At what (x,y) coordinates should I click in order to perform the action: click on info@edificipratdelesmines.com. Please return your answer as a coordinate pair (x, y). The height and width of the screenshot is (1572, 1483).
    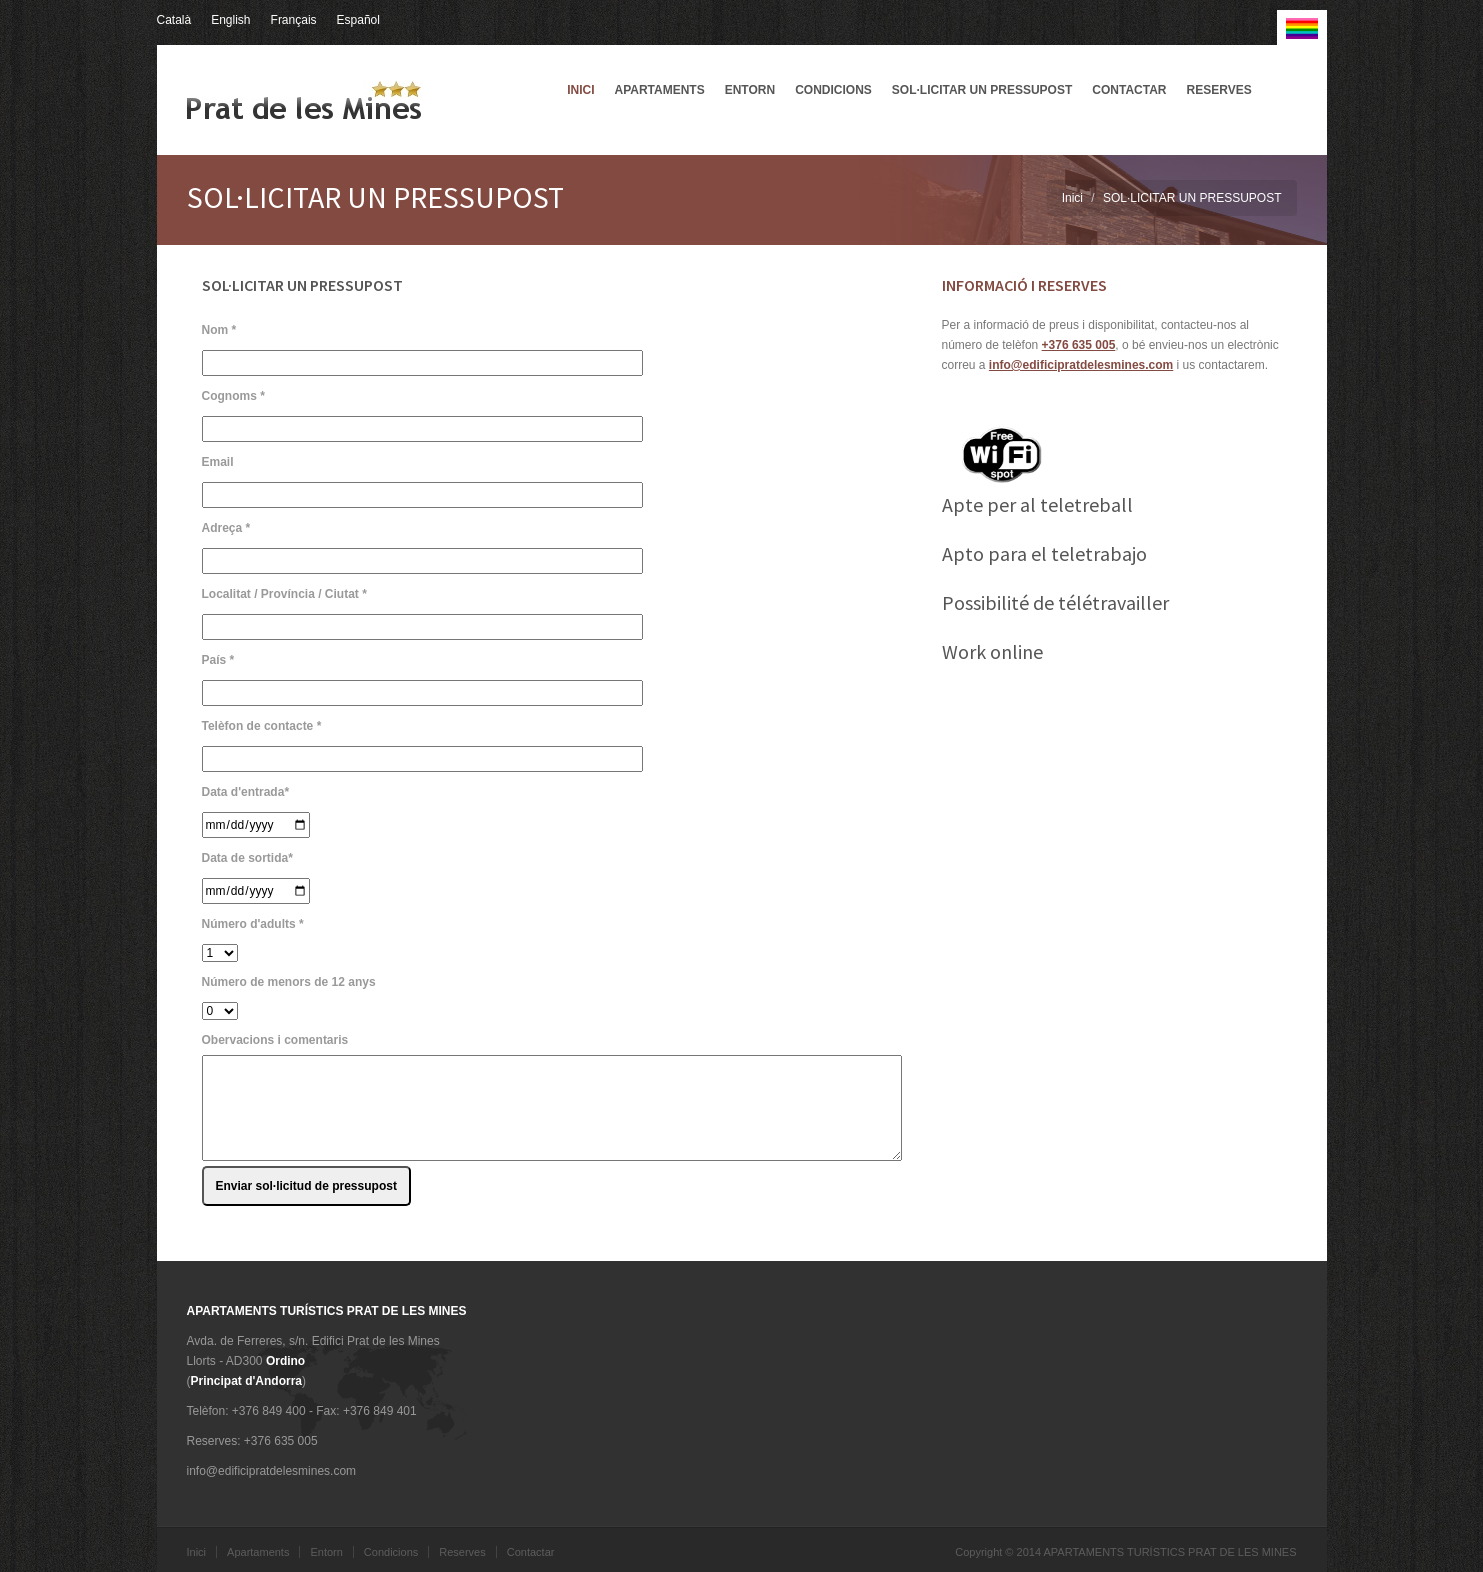
    Looking at the image, I should click on (1081, 365).